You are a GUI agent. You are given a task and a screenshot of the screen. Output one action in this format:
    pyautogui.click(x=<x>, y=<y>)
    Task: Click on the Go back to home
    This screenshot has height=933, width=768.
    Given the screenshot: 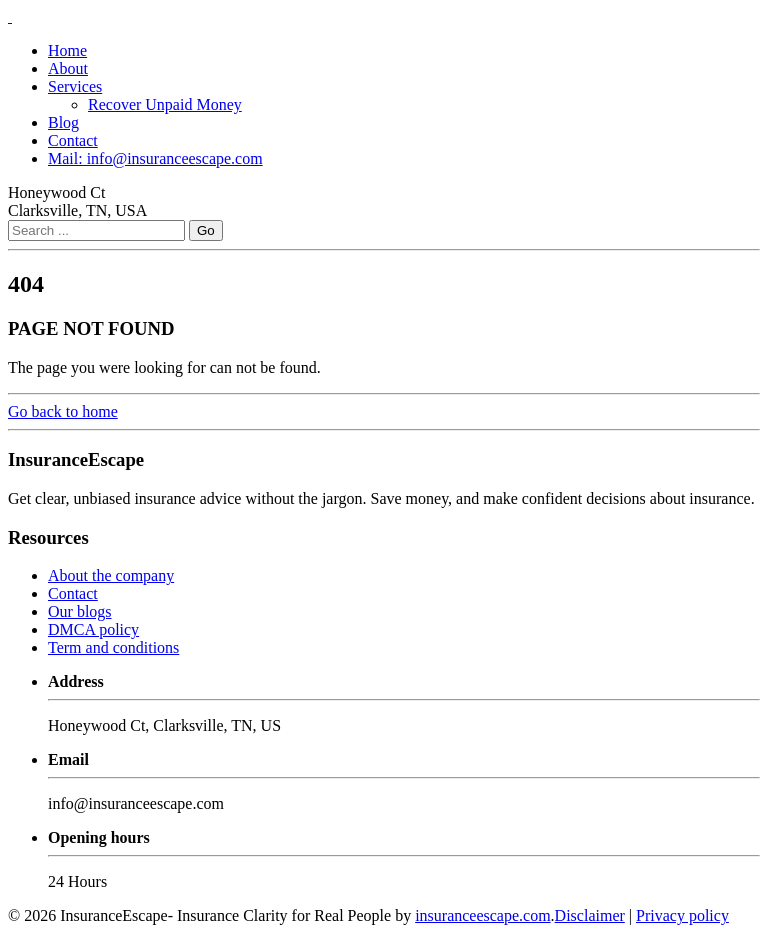 What is the action you would take?
    pyautogui.click(x=63, y=411)
    